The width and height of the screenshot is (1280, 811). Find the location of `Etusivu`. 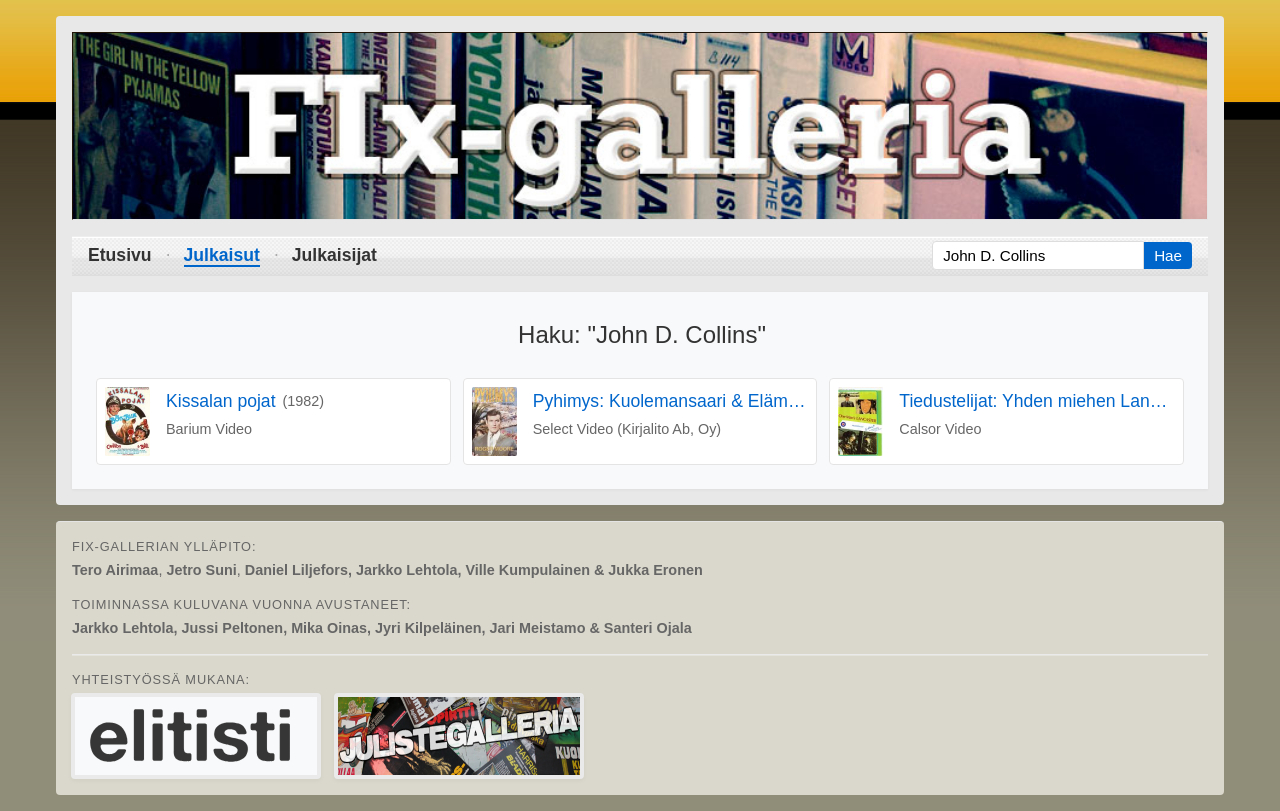

Etusivu is located at coordinates (120, 255).